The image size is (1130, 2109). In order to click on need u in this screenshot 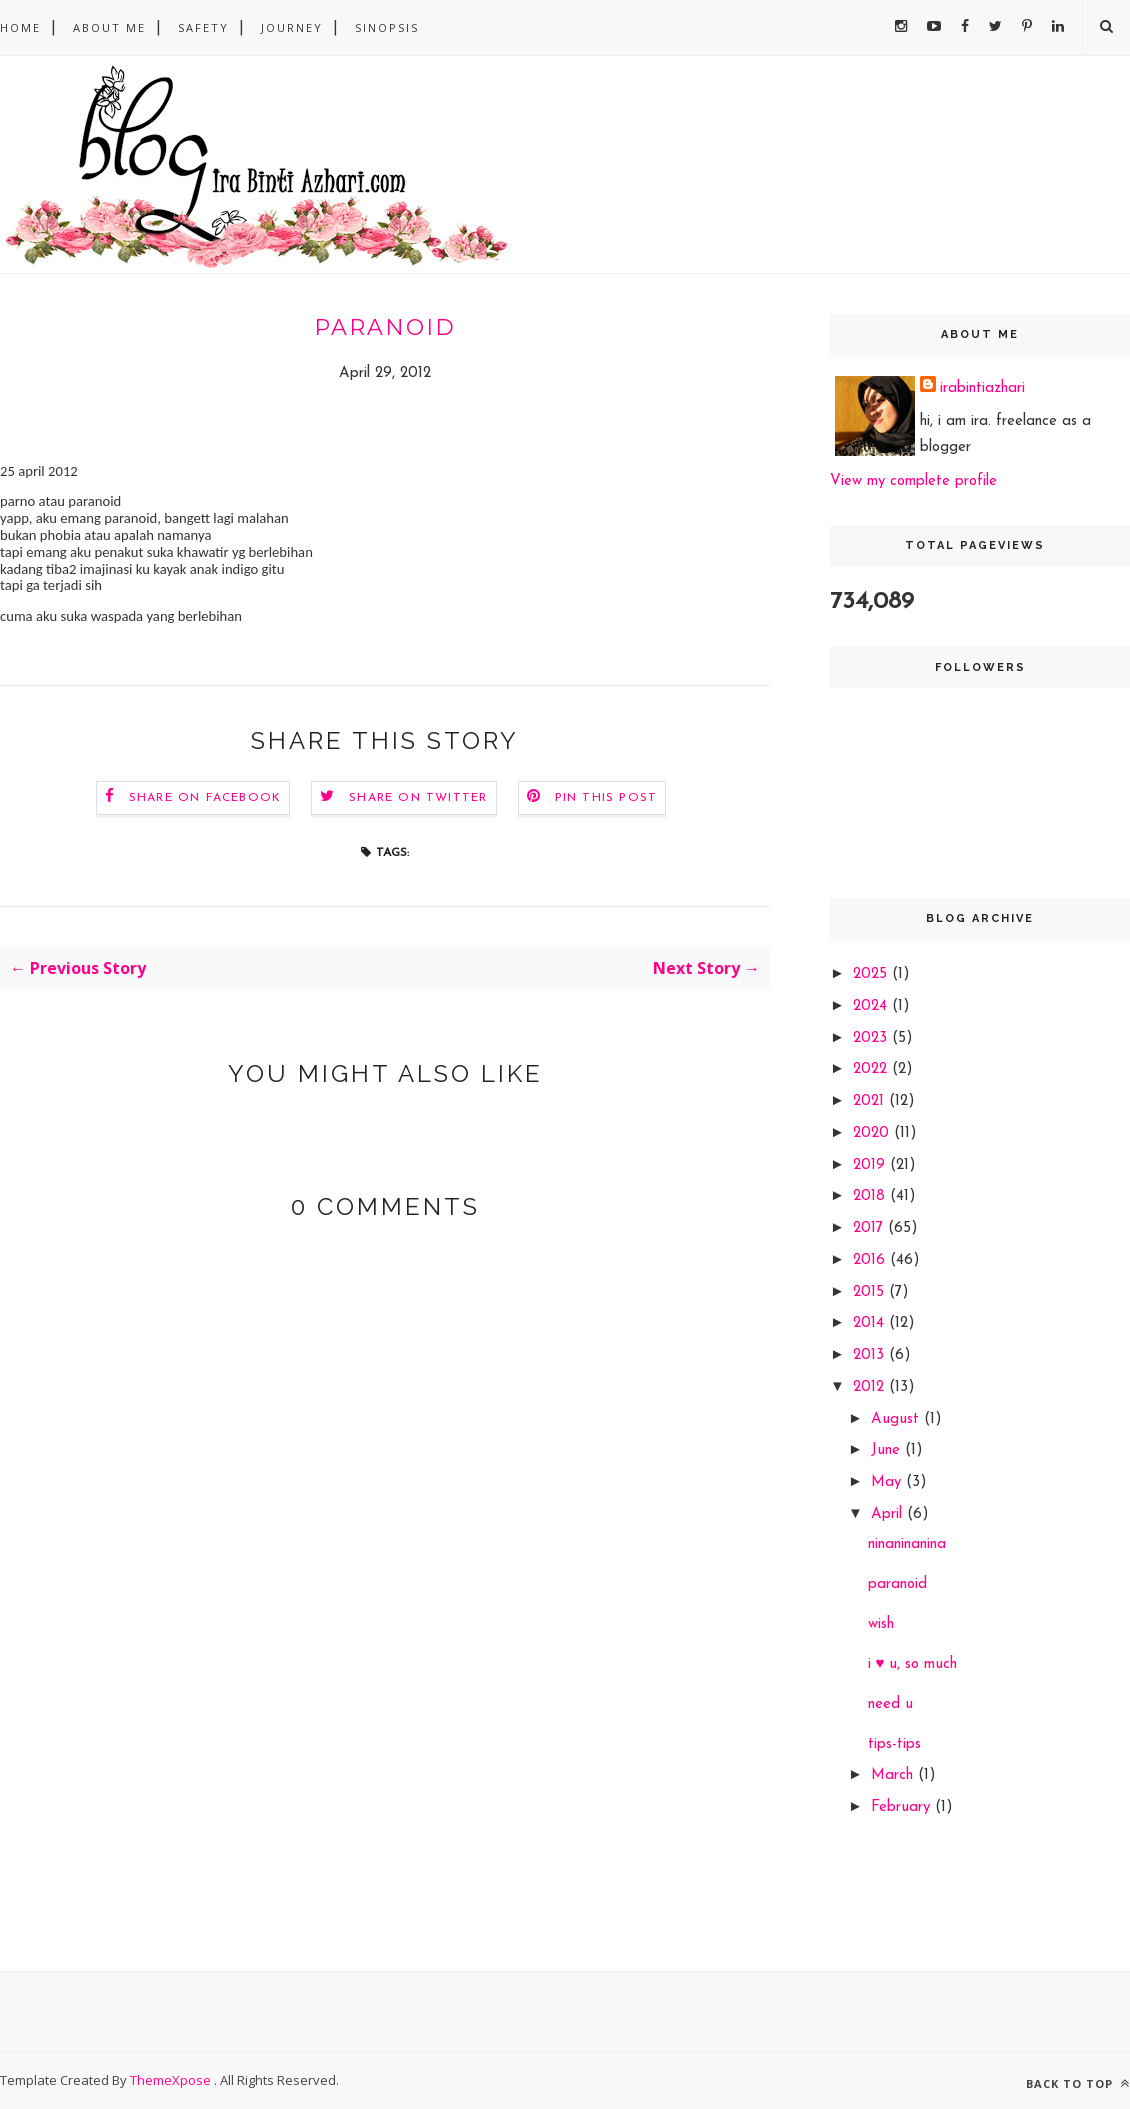, I will do `click(890, 1704)`.